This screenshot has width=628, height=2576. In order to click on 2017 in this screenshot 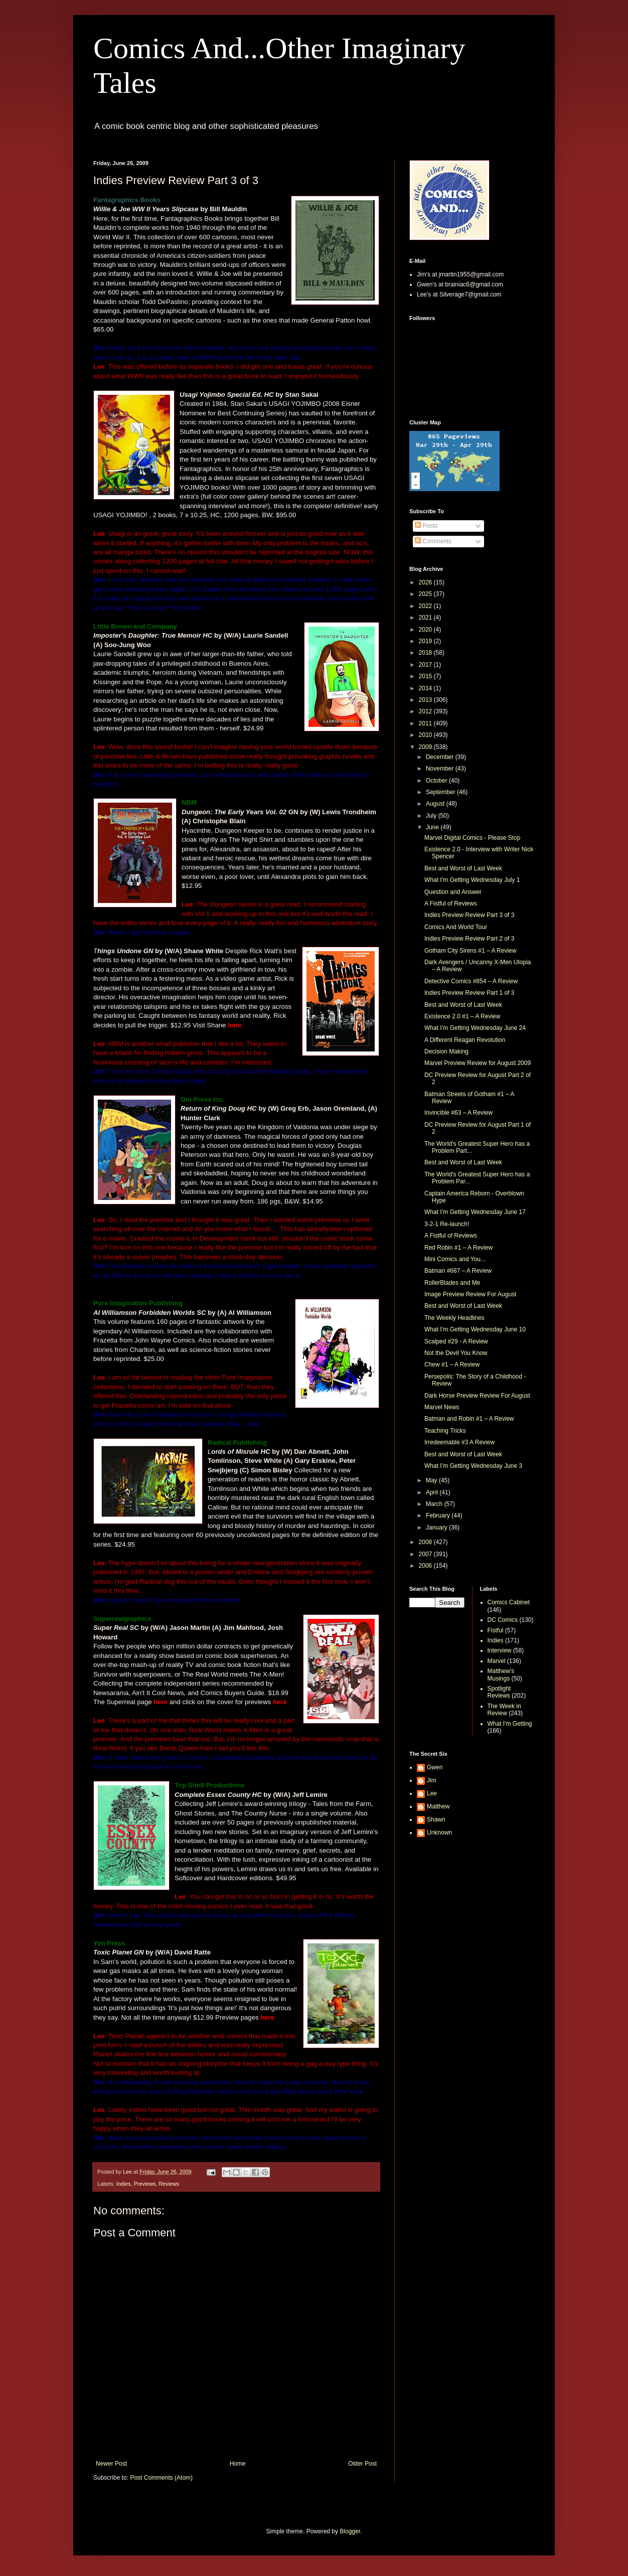, I will do `click(426, 664)`.